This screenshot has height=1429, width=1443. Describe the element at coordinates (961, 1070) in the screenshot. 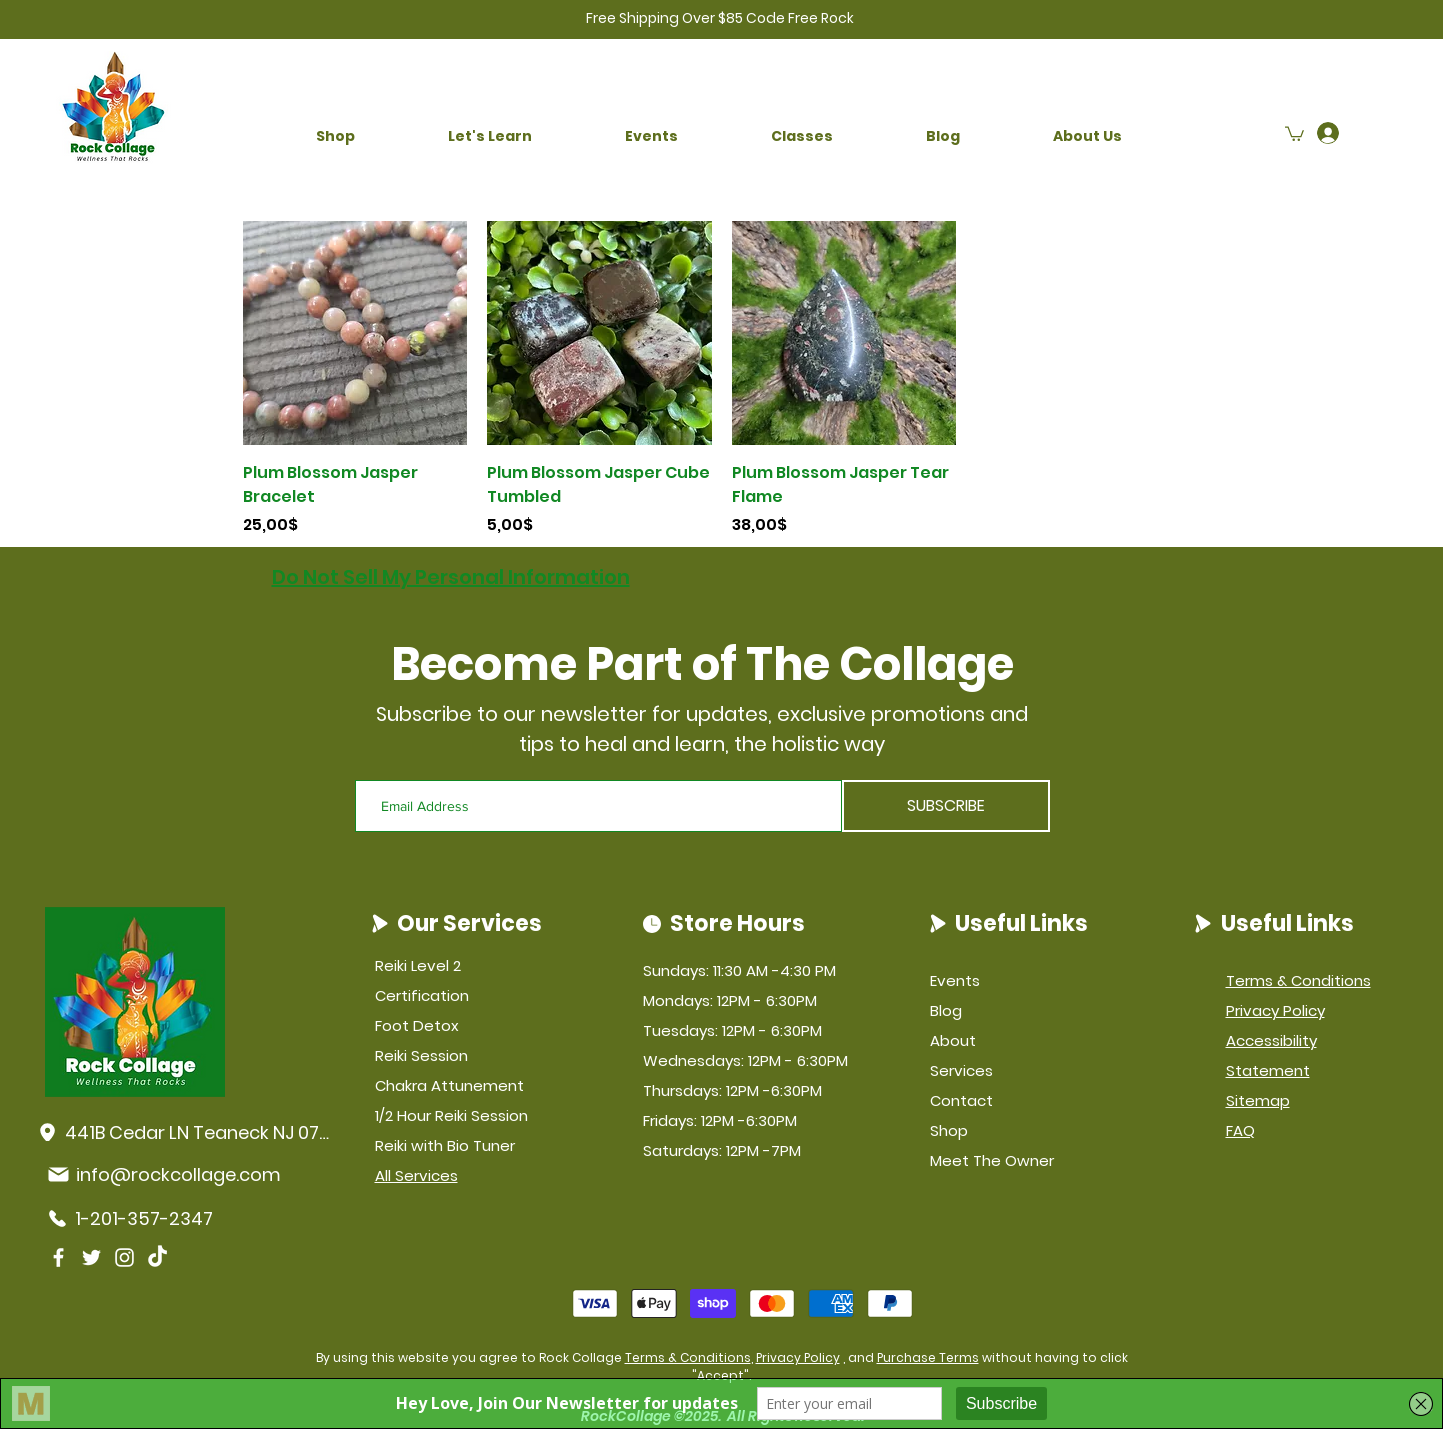

I see `Services` at that location.